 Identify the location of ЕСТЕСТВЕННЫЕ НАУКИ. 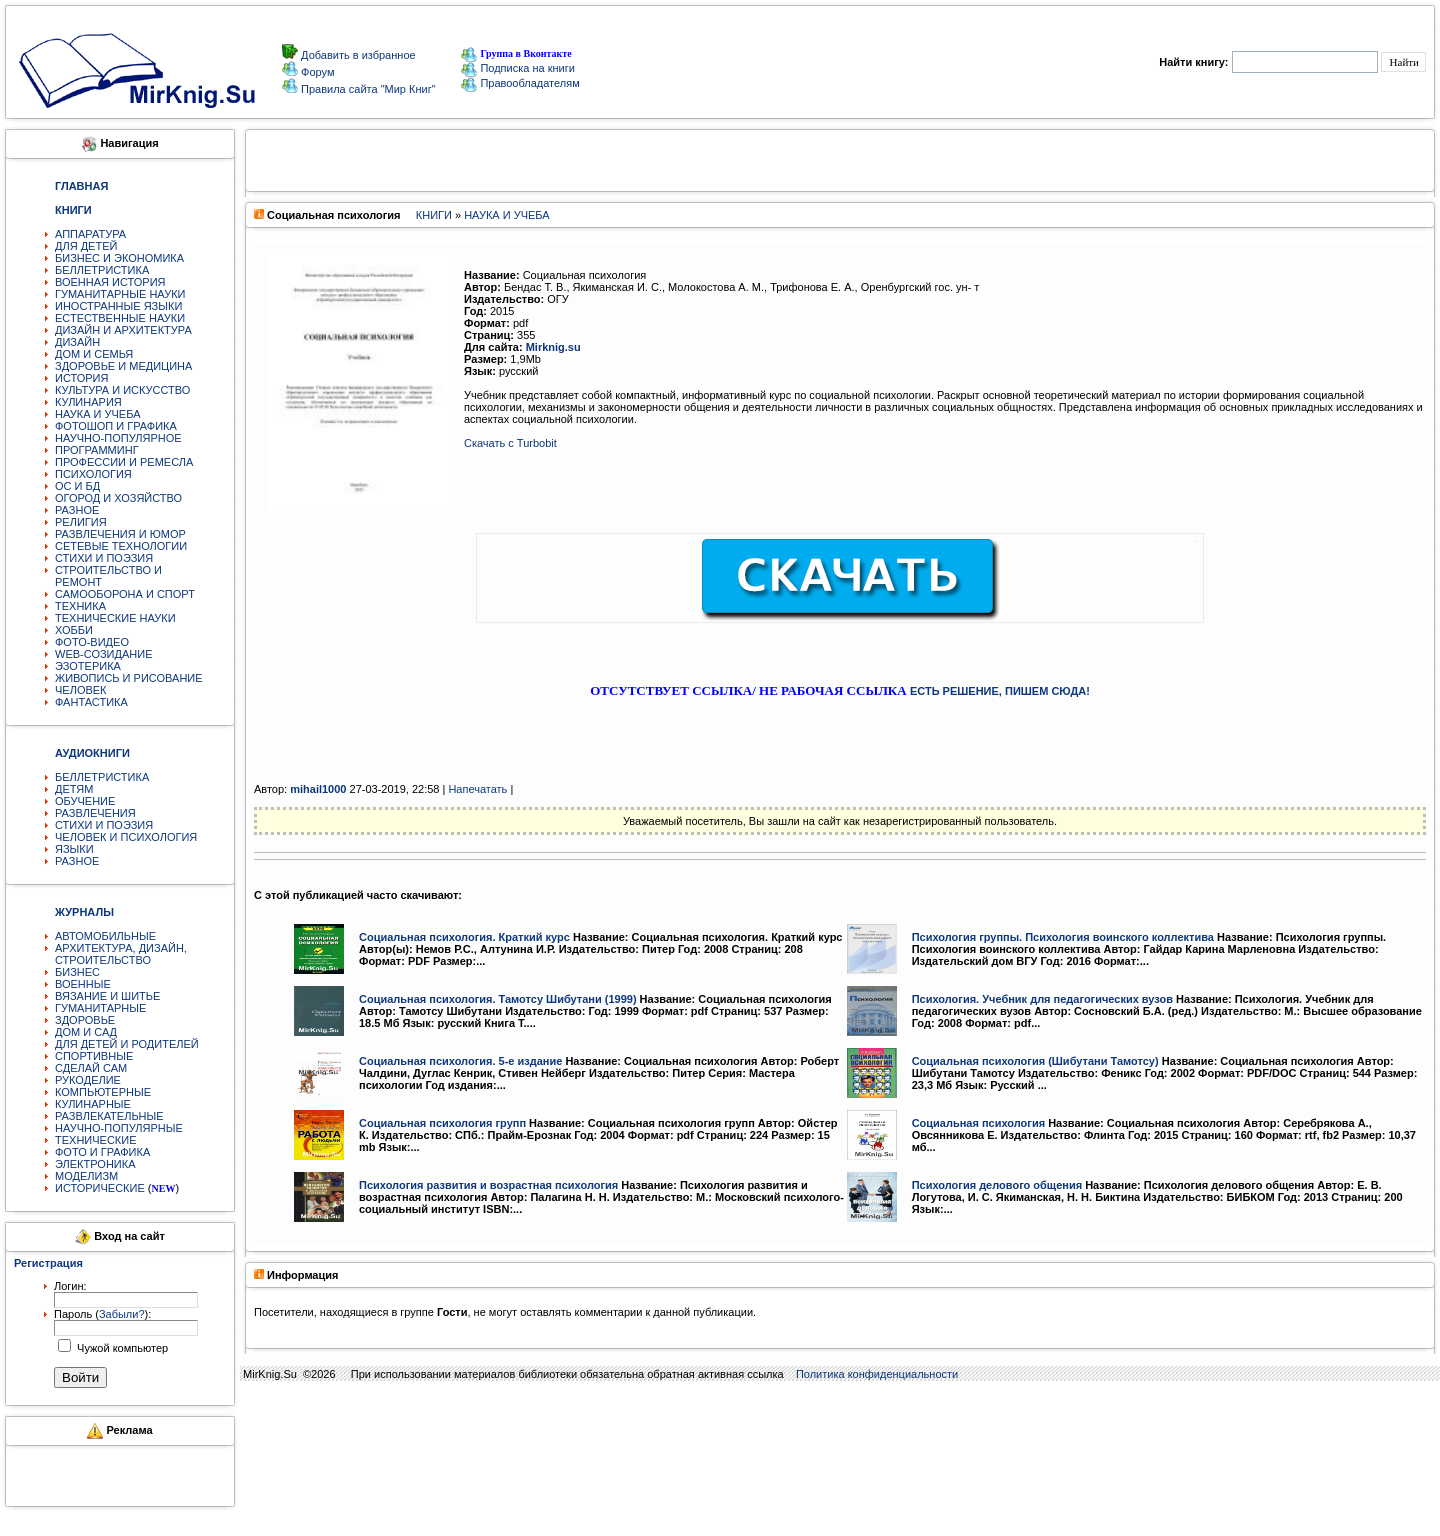
(120, 318).